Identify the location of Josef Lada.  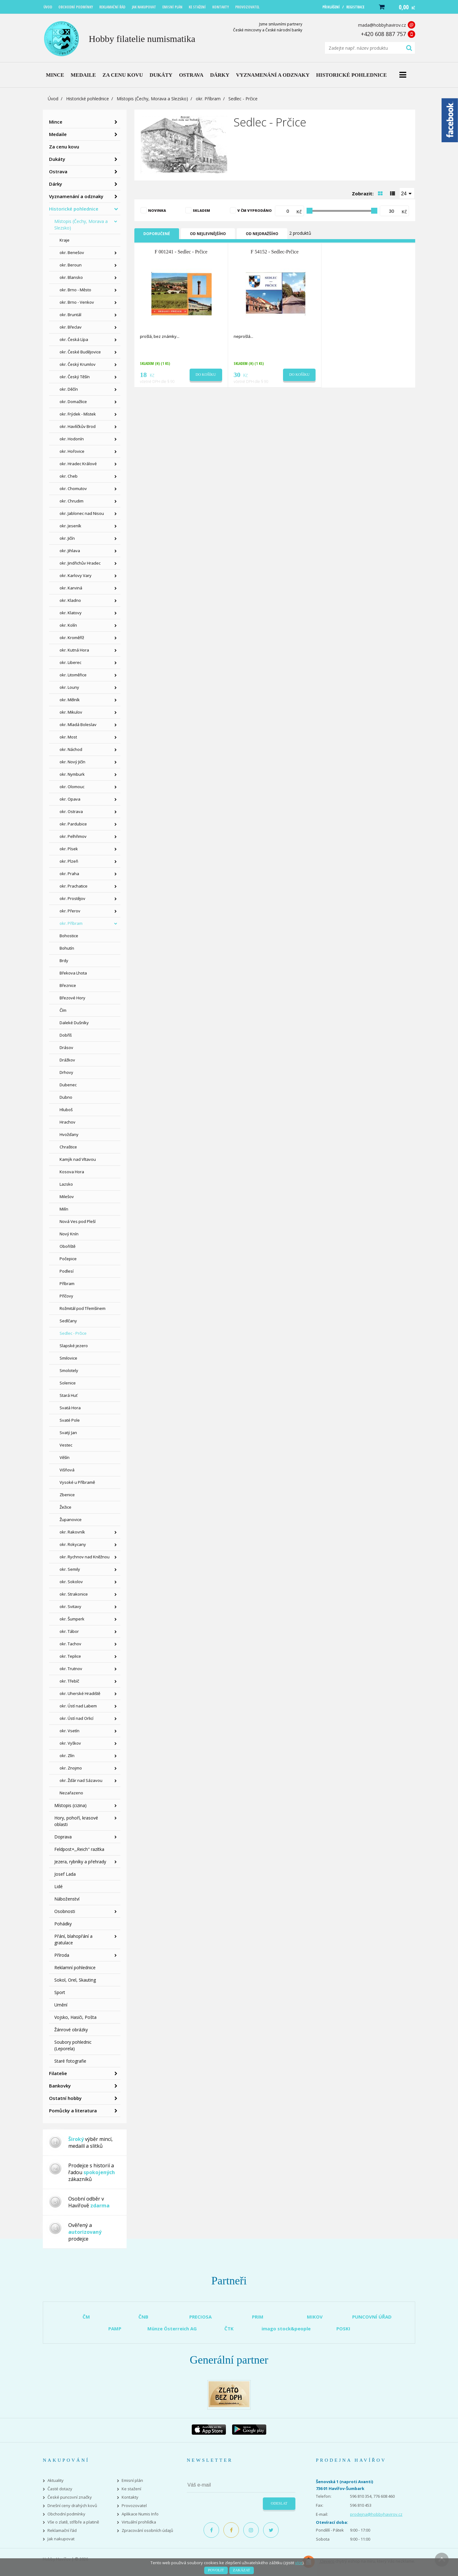
(65, 1874).